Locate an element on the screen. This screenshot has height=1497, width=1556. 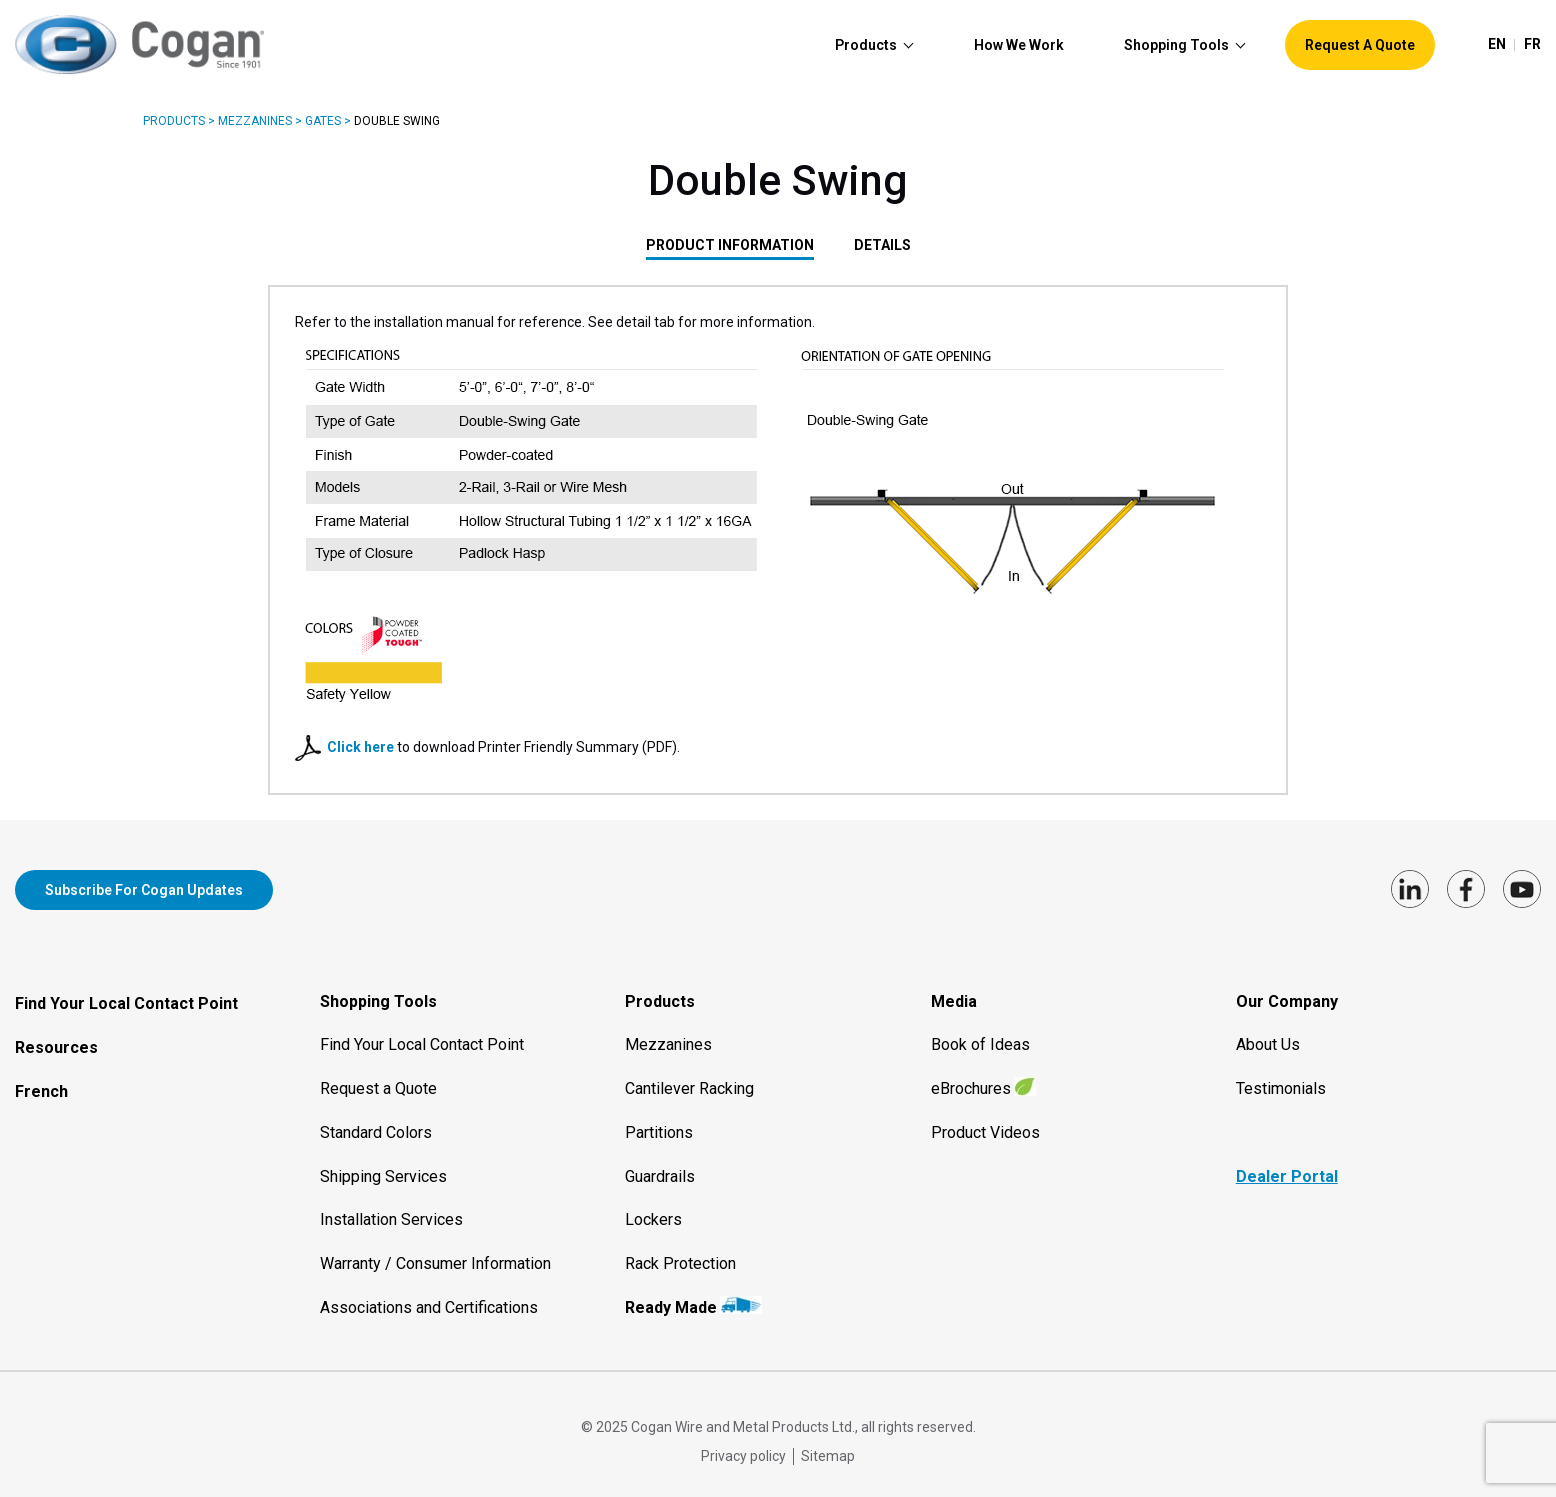
eBrochures is located at coordinates (971, 1076).